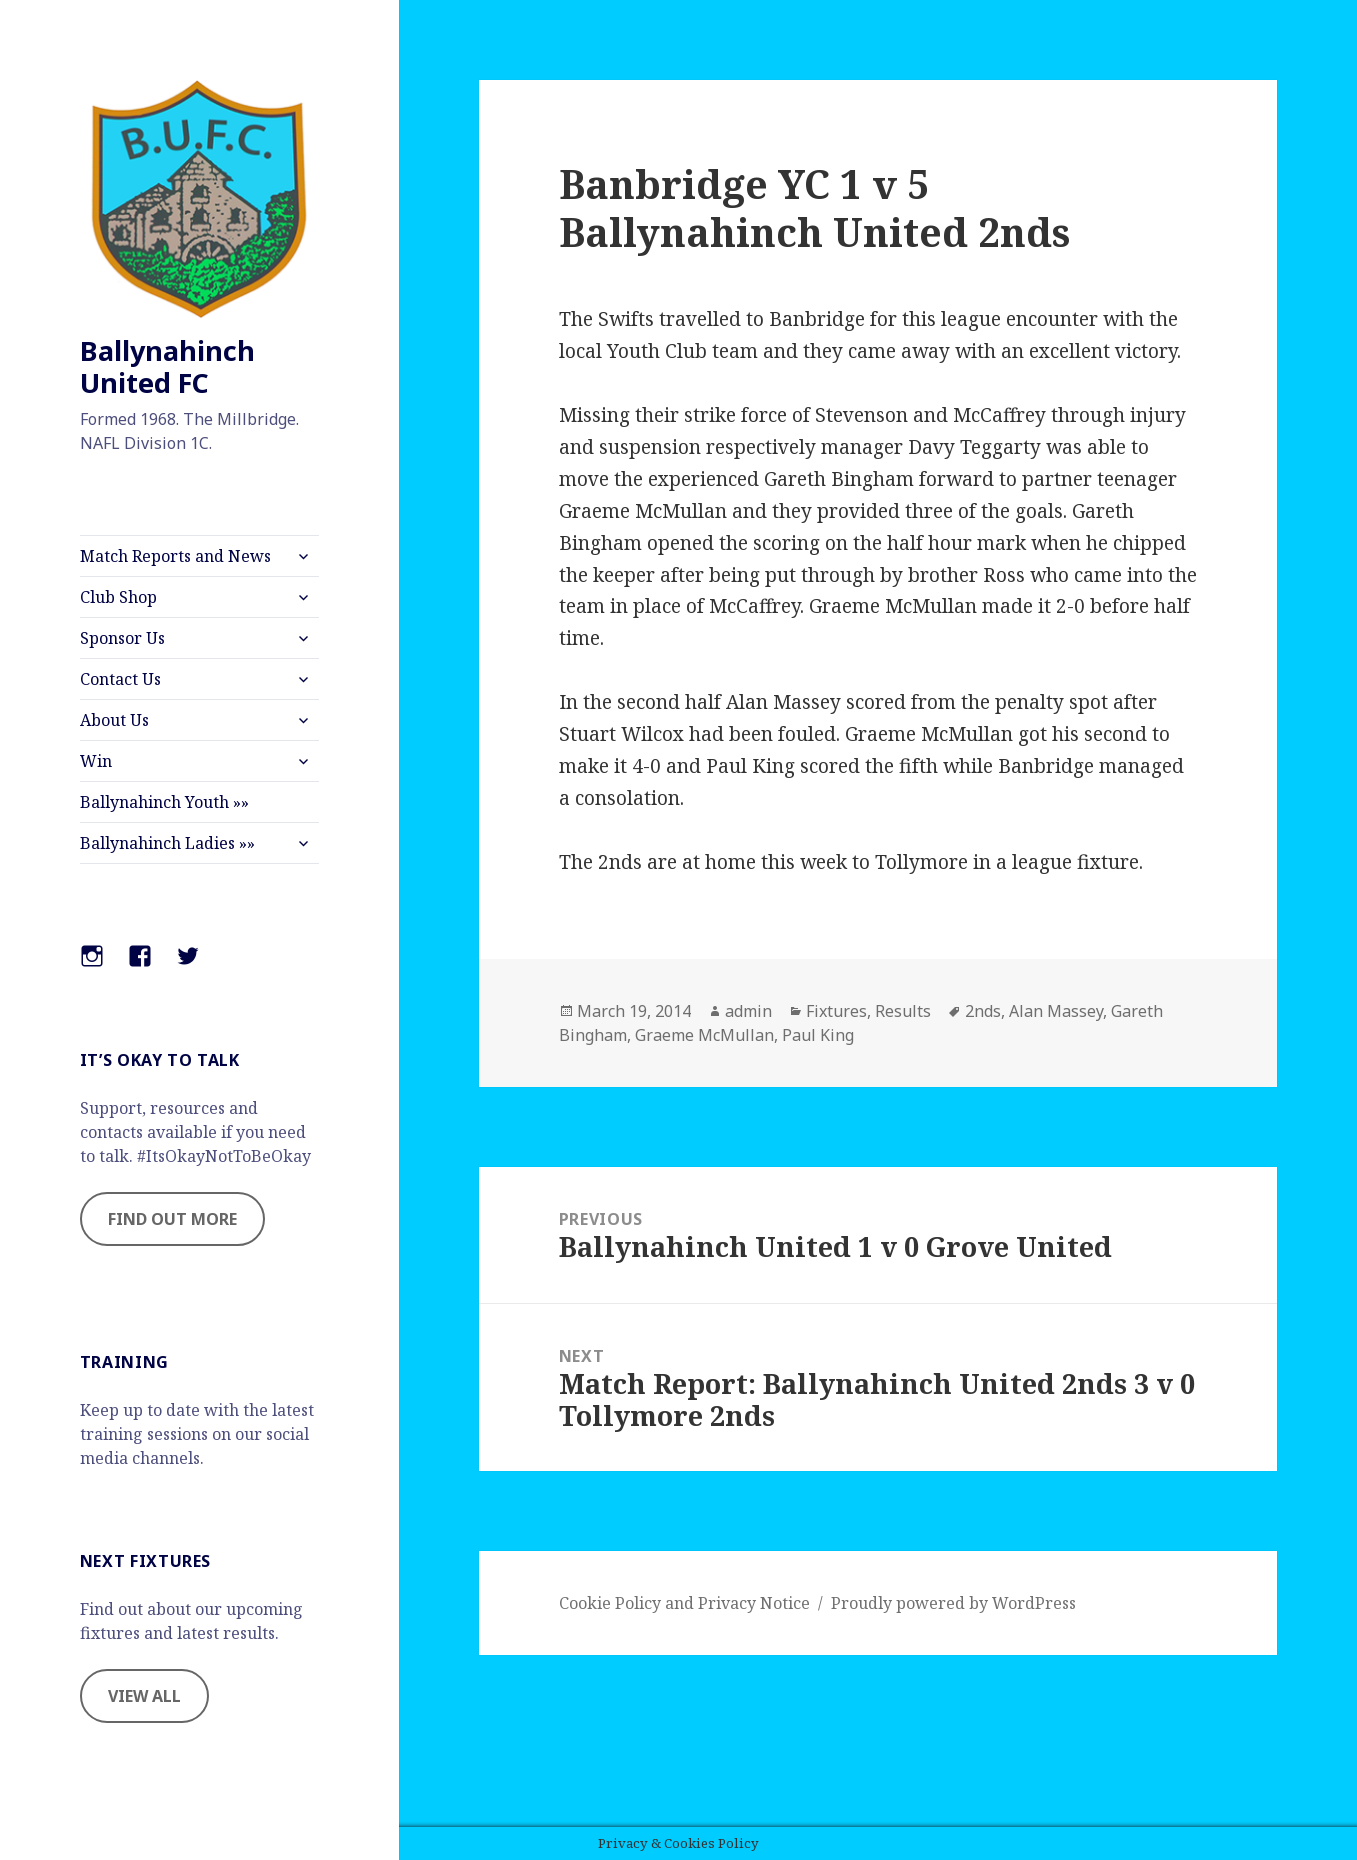  Describe the element at coordinates (167, 366) in the screenshot. I see `Ballynahinch United FC` at that location.